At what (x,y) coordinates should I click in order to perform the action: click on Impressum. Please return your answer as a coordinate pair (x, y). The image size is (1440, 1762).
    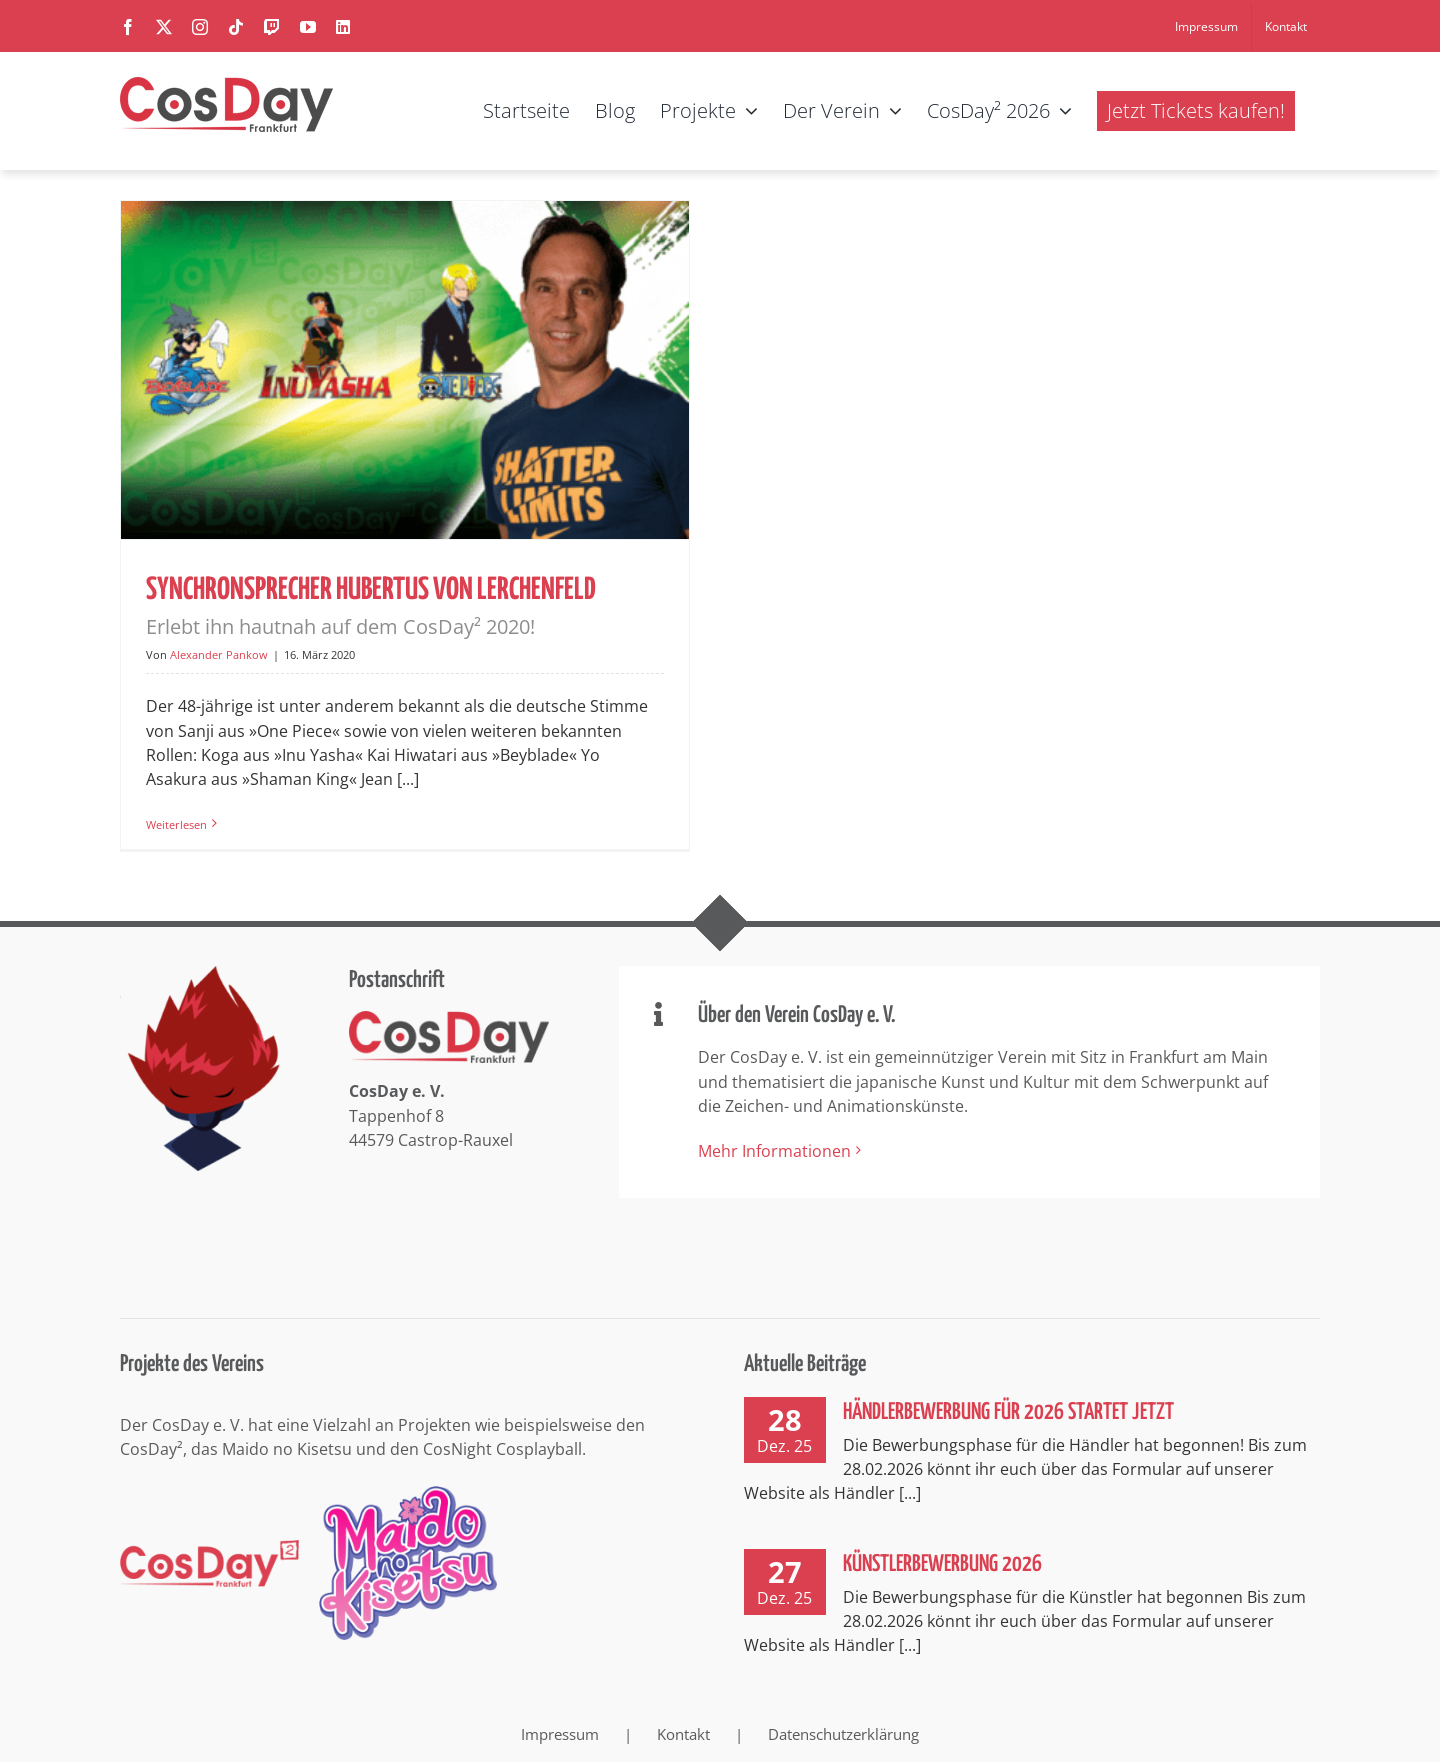
    Looking at the image, I should click on (560, 1732).